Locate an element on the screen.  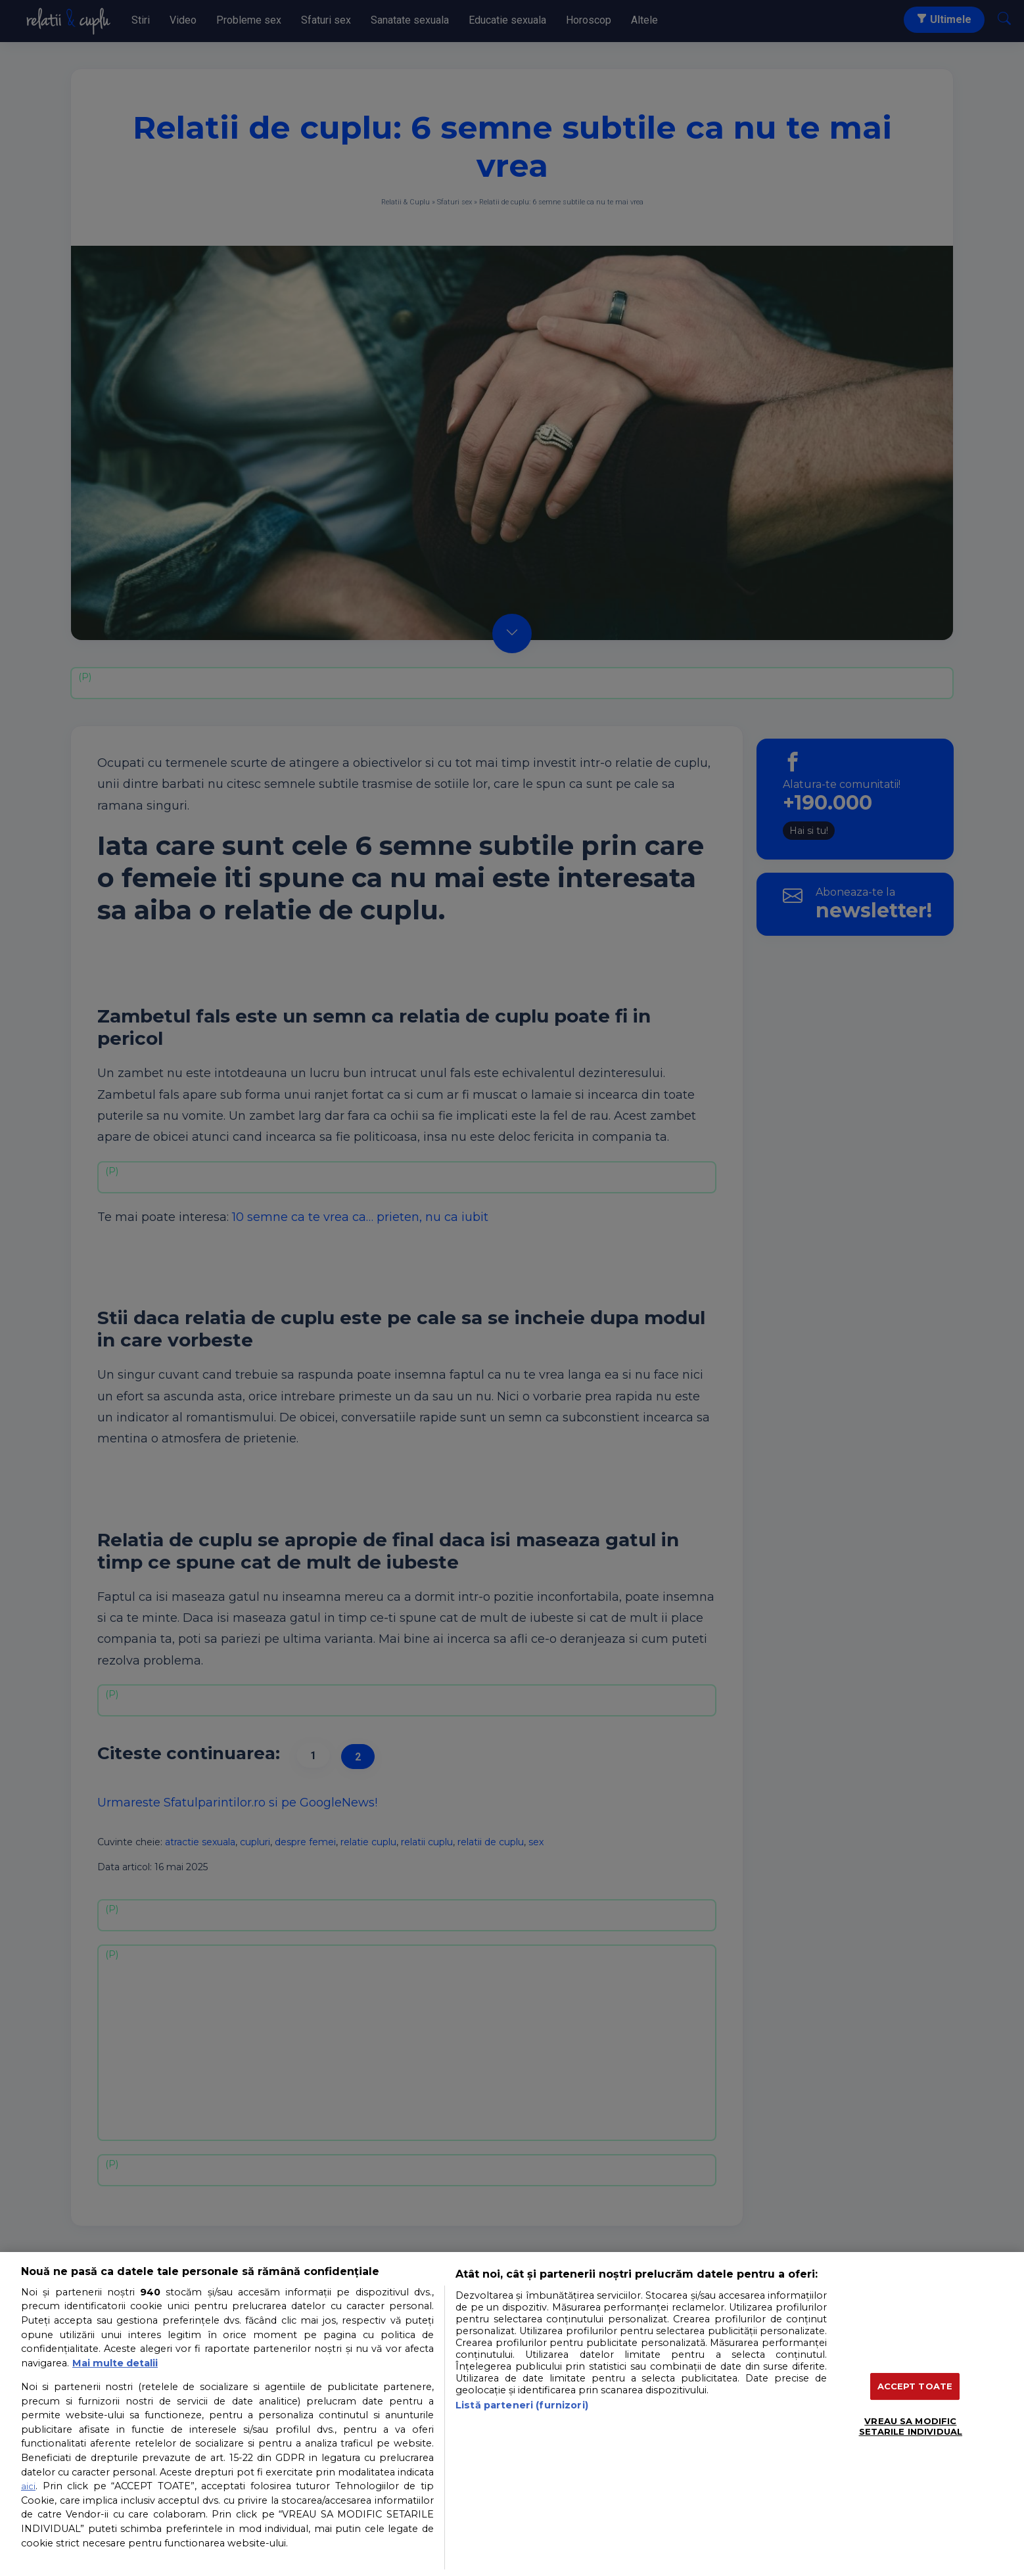
Listă parteneri (furnizori) is located at coordinates (521, 2405).